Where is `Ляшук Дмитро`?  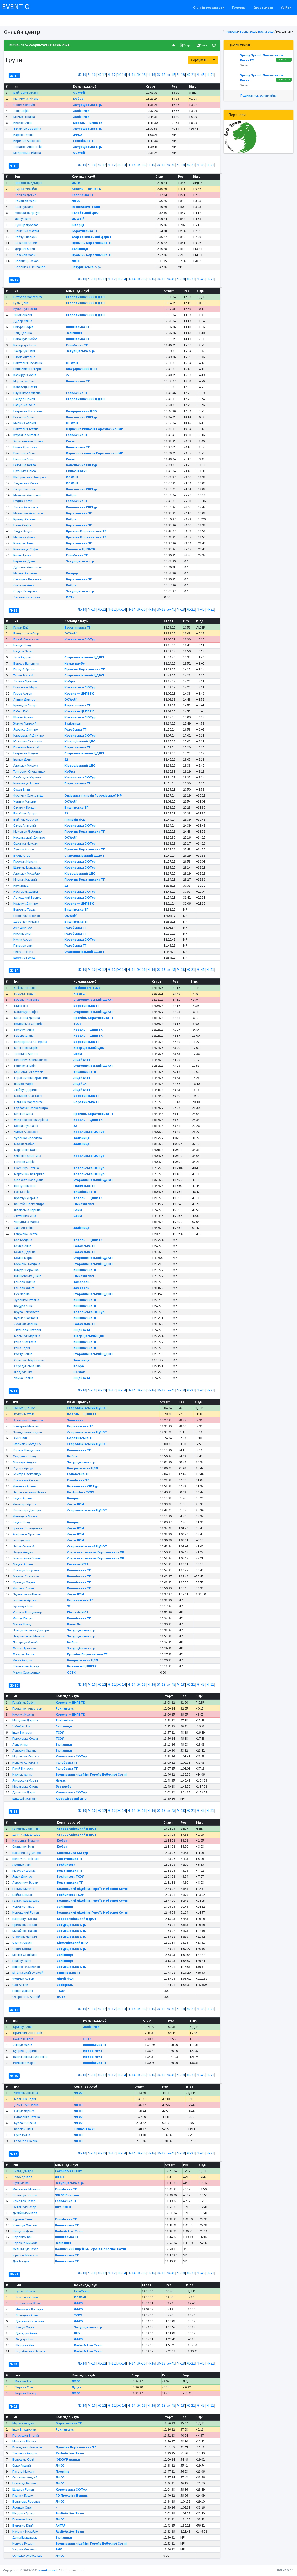 Ляшук Дмитро is located at coordinates (24, 699).